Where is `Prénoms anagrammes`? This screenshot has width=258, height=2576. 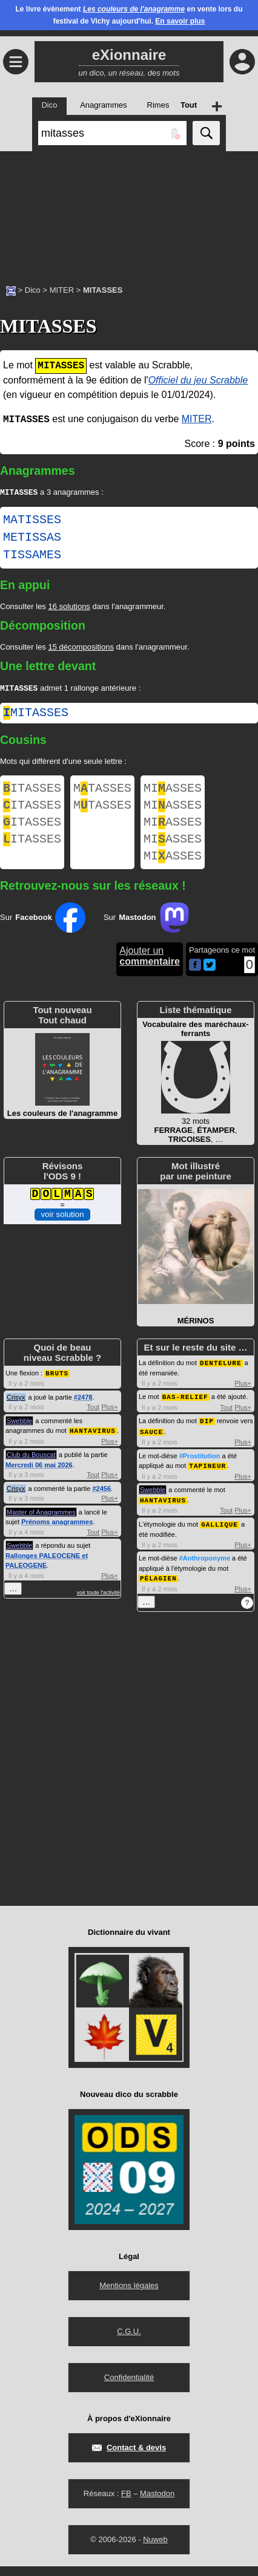 Prénoms anagrammes is located at coordinates (57, 1535).